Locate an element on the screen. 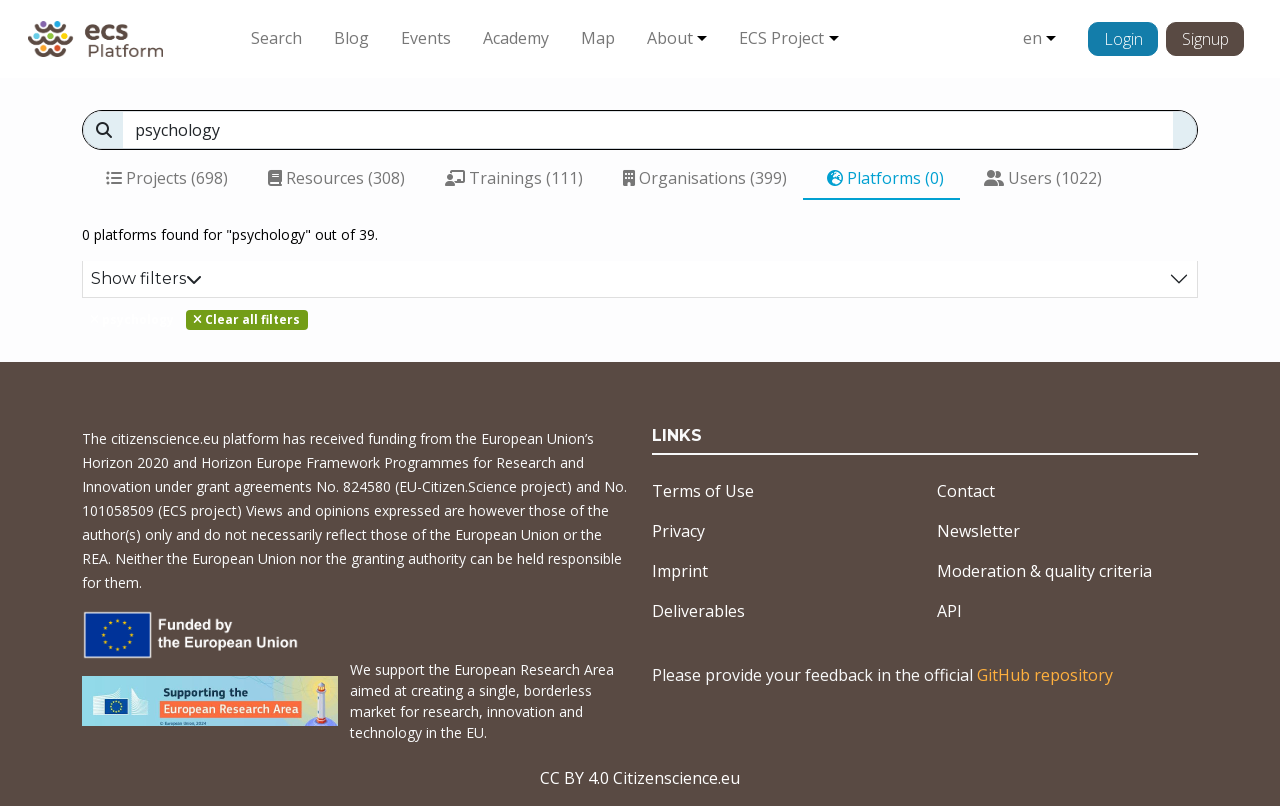 The image size is (1280, 806). Terms of Use is located at coordinates (703, 491).